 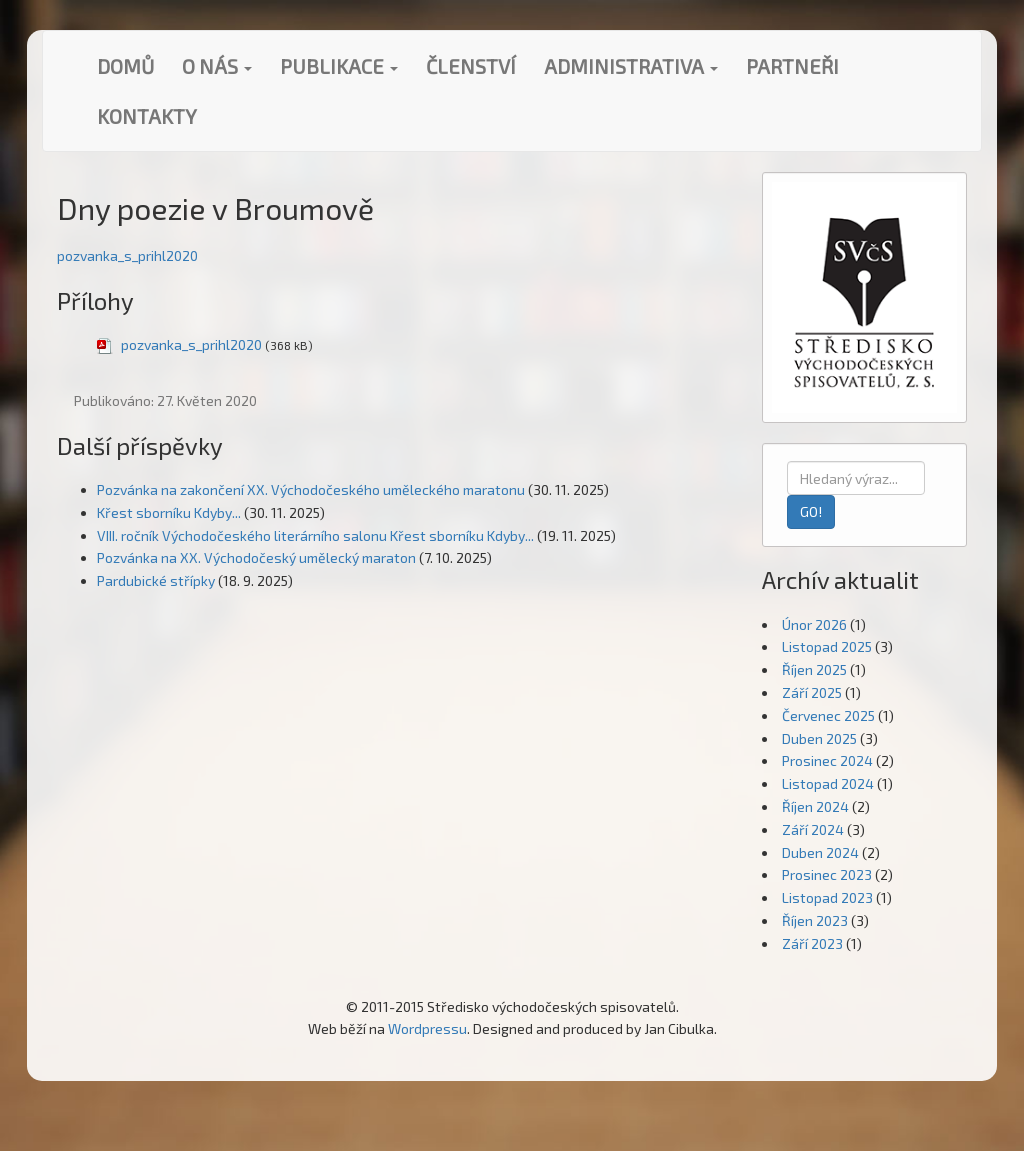 I want to click on Prosinec 2024, so click(x=827, y=760).